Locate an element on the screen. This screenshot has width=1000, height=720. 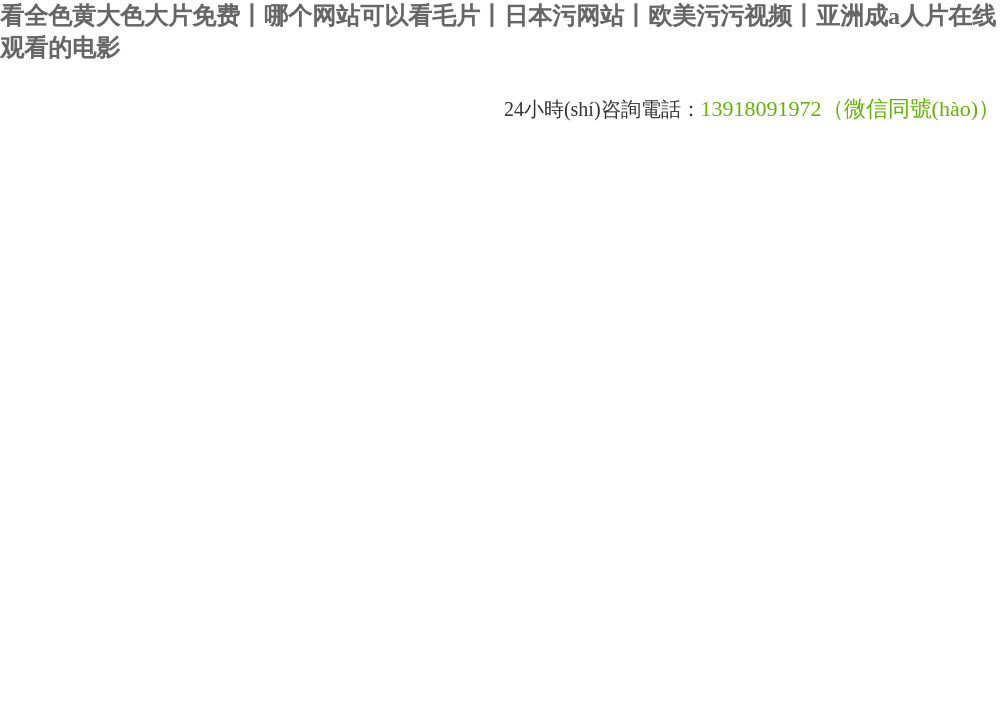
技術(shù)文章 is located at coordinates (433, 182).